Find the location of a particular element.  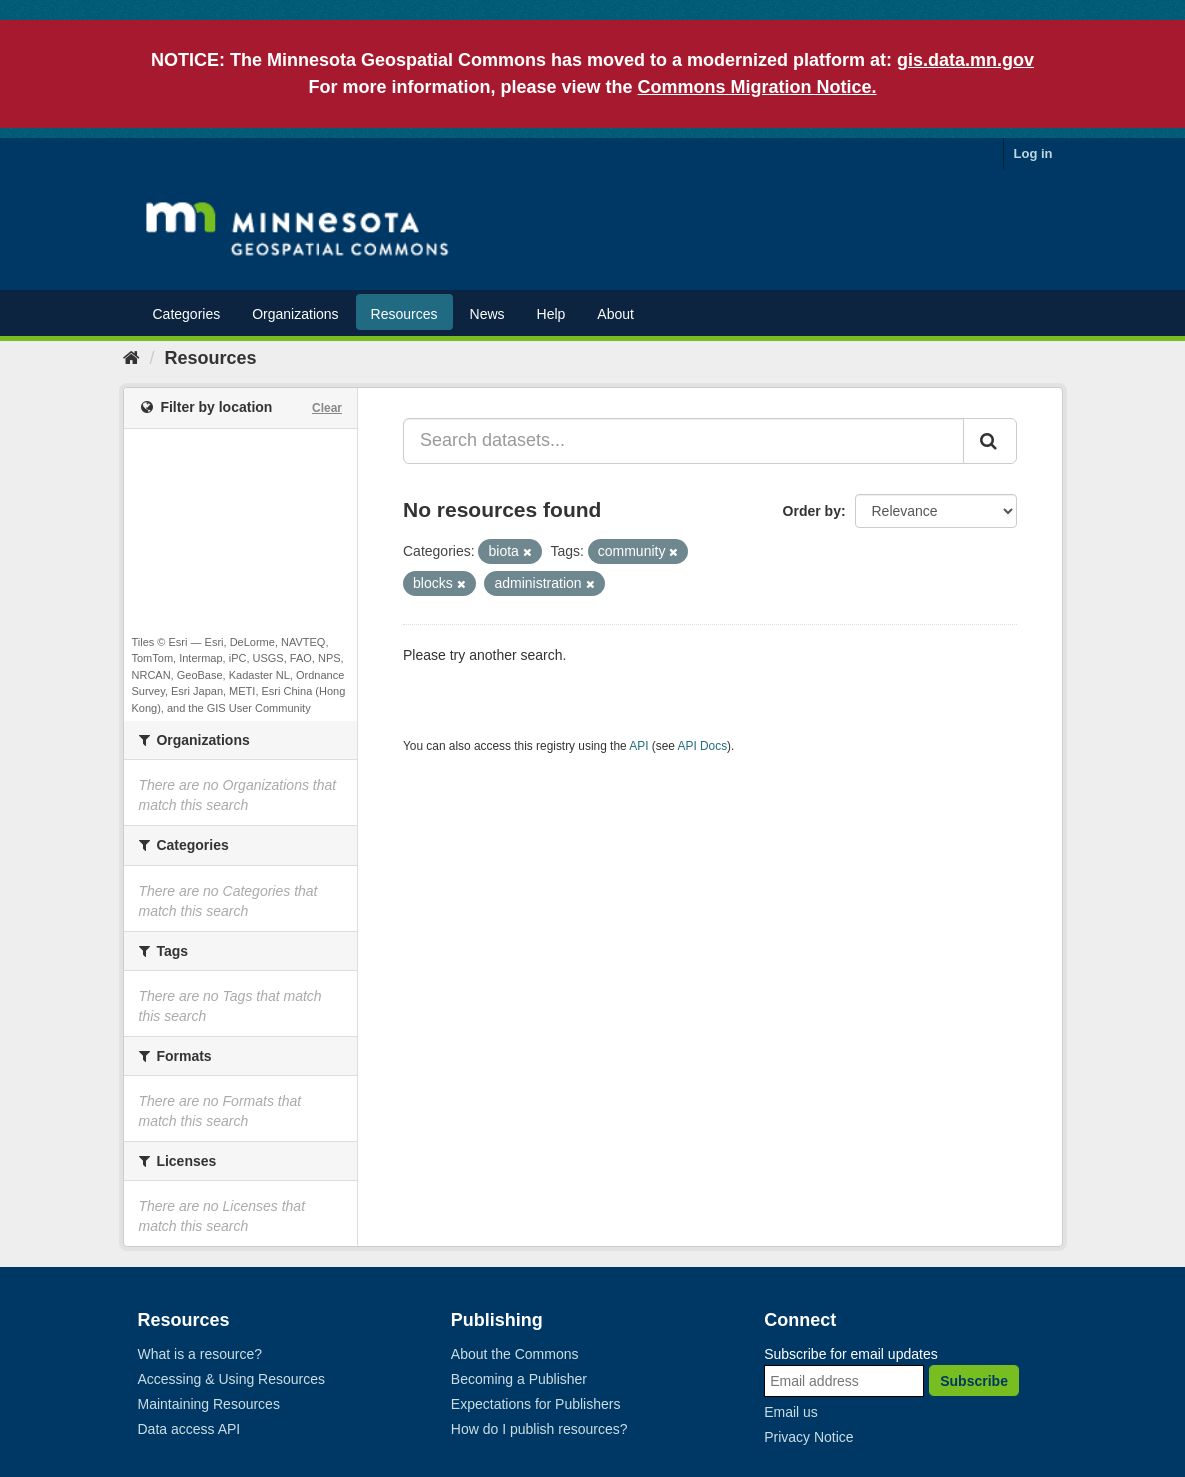

Expectations for Publishers is located at coordinates (536, 1404).